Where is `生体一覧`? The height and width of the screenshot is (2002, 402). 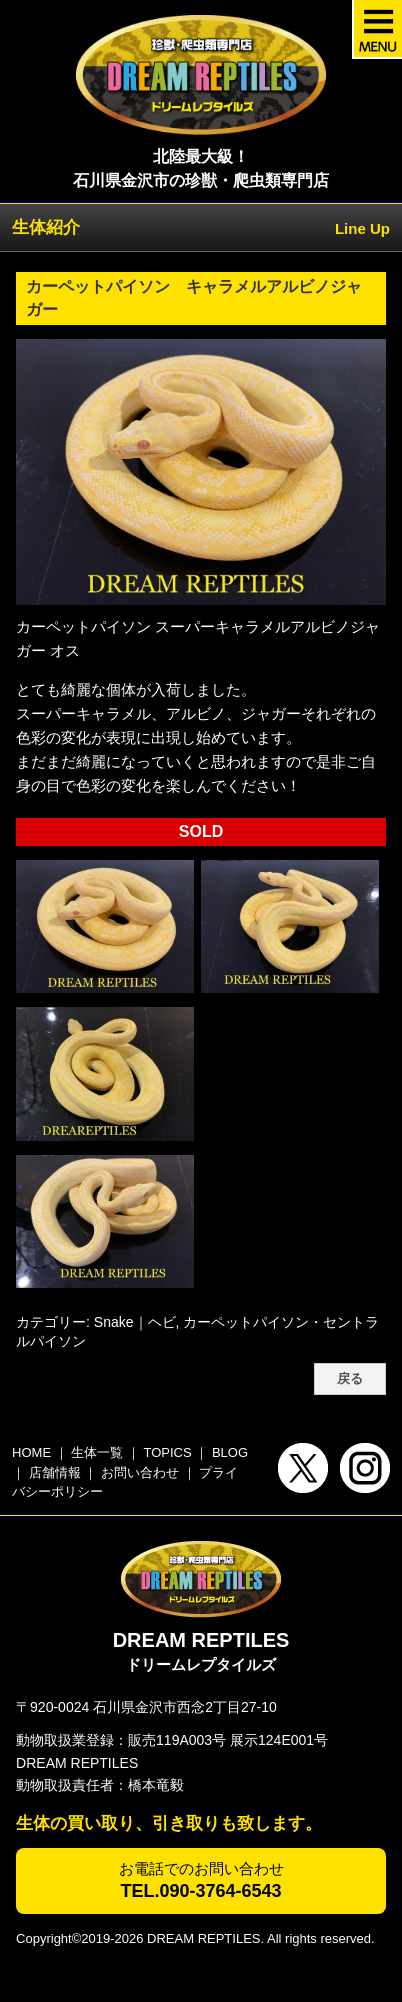 生体一覧 is located at coordinates (97, 1452).